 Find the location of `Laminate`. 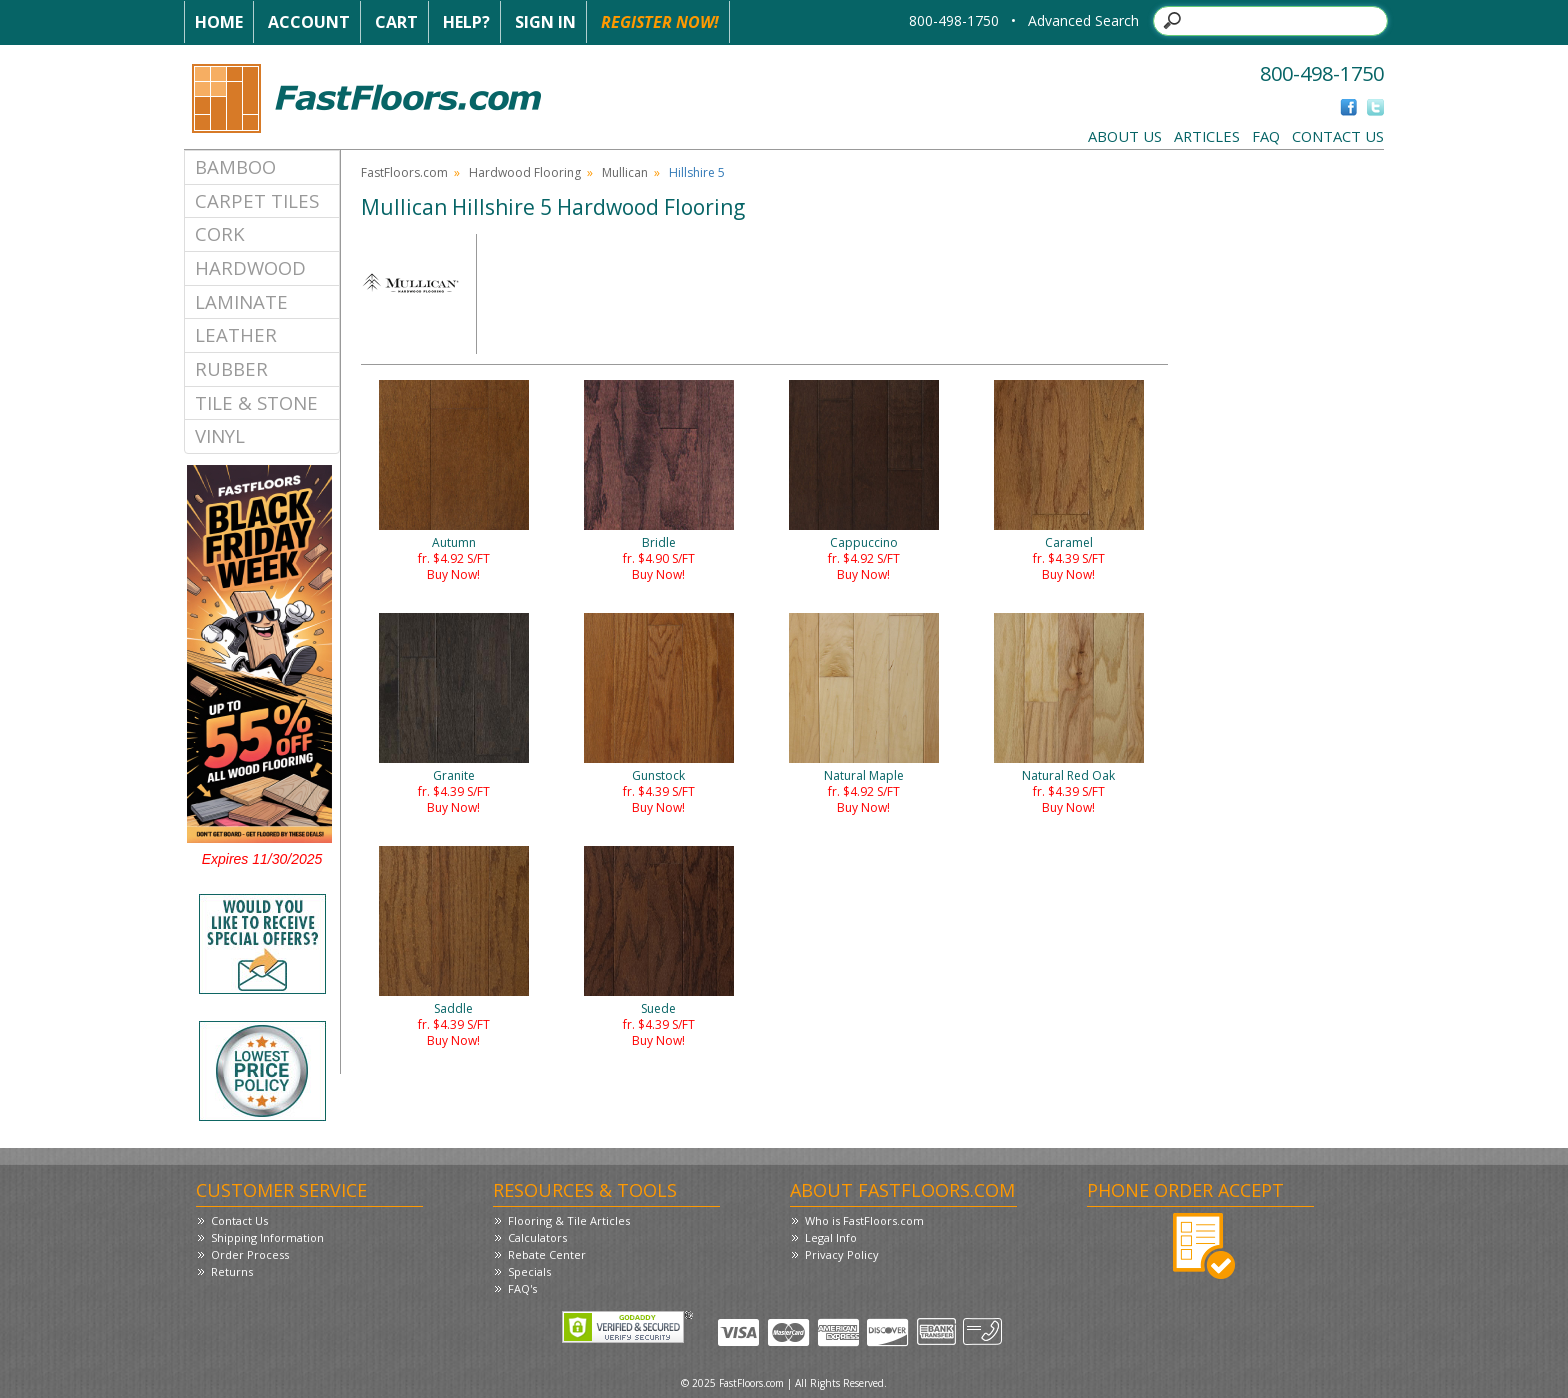

Laminate is located at coordinates (241, 301).